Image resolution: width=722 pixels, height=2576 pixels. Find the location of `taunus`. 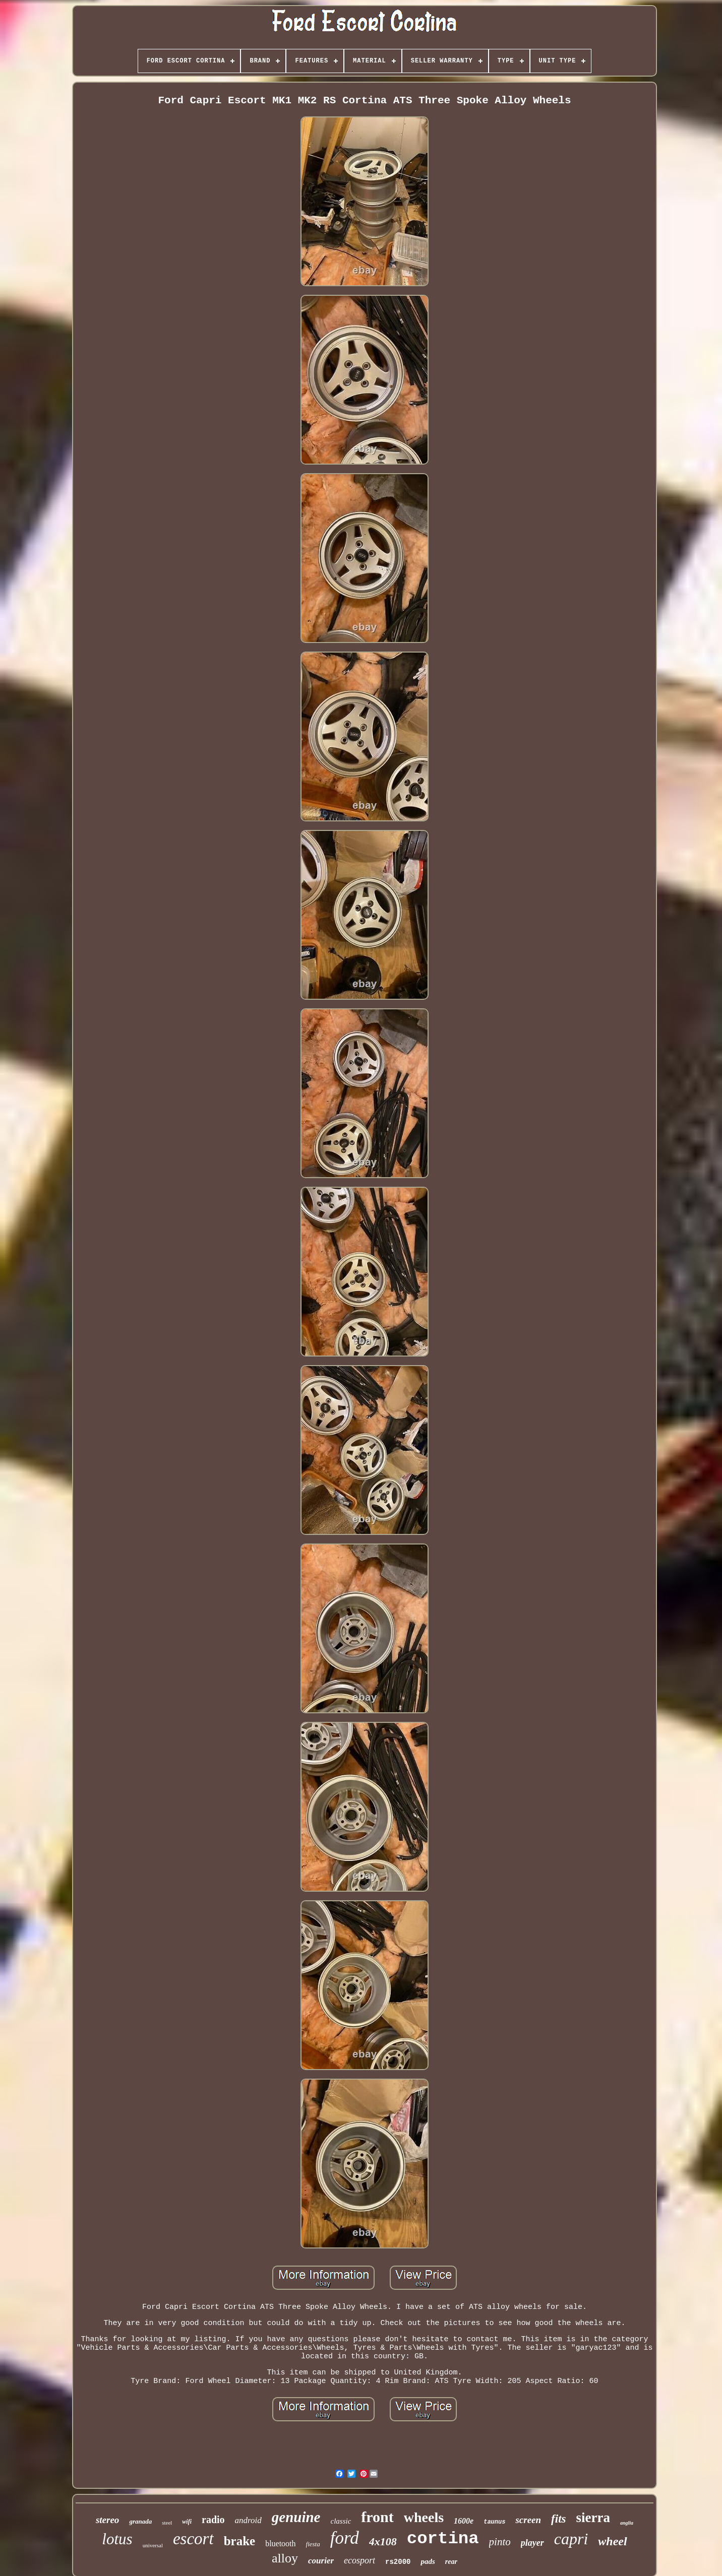

taunus is located at coordinates (494, 2522).